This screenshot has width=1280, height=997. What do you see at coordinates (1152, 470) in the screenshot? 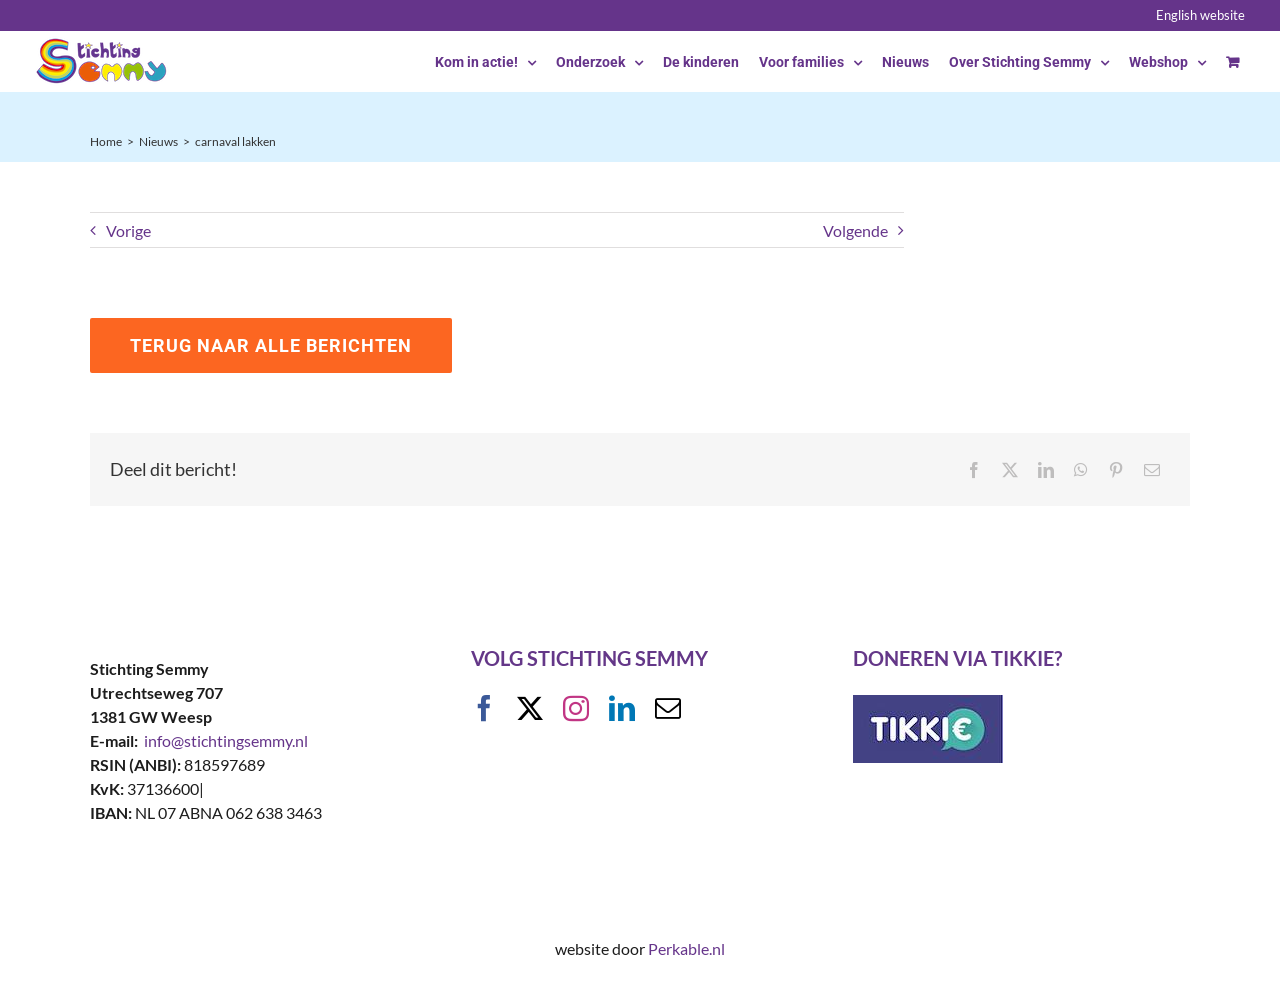
I see `[E-mail]` at bounding box center [1152, 470].